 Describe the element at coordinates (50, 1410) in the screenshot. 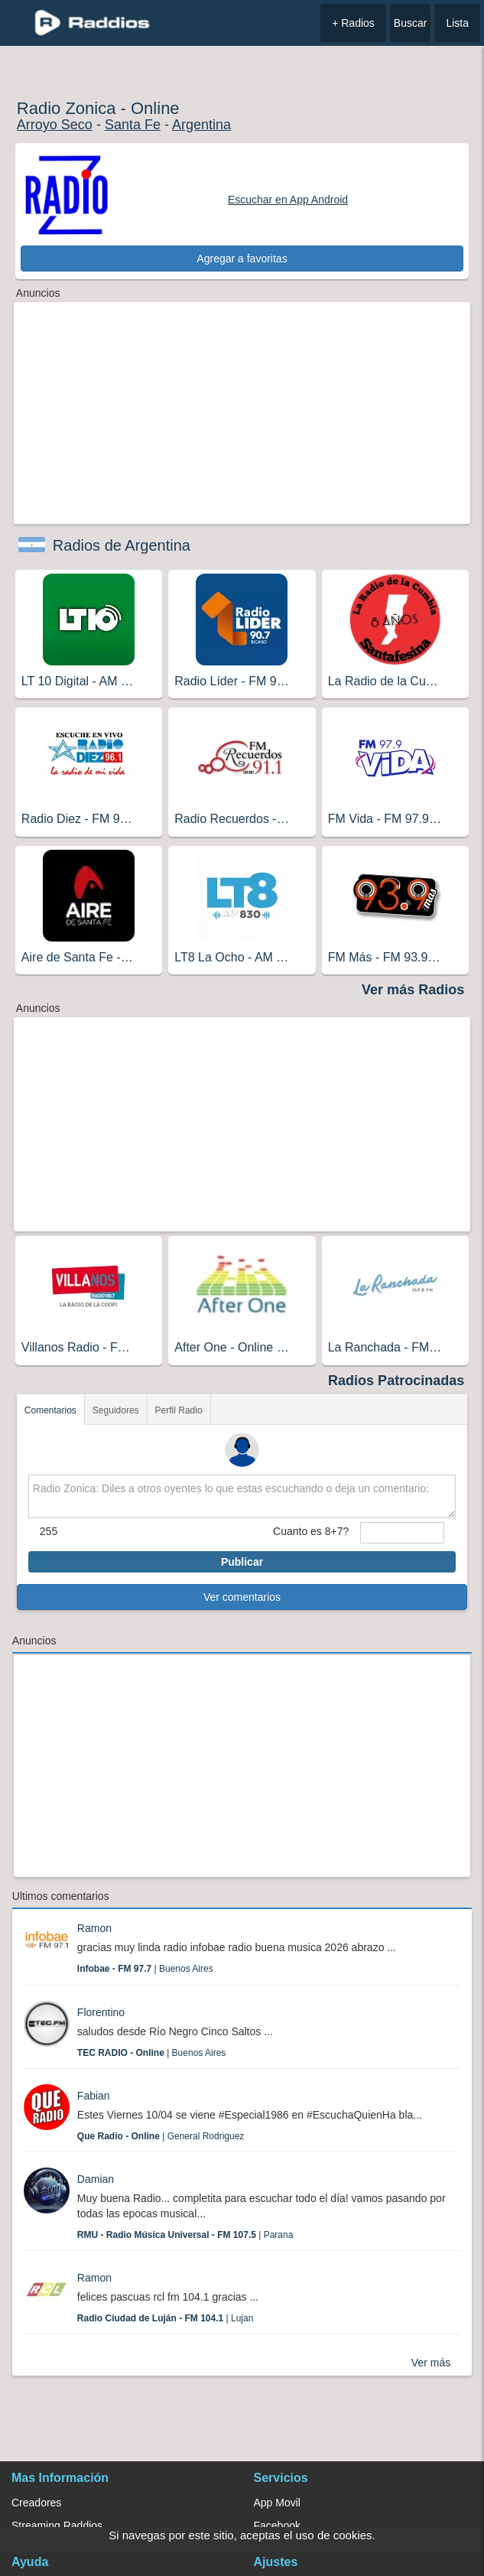

I see `Comentarios` at that location.